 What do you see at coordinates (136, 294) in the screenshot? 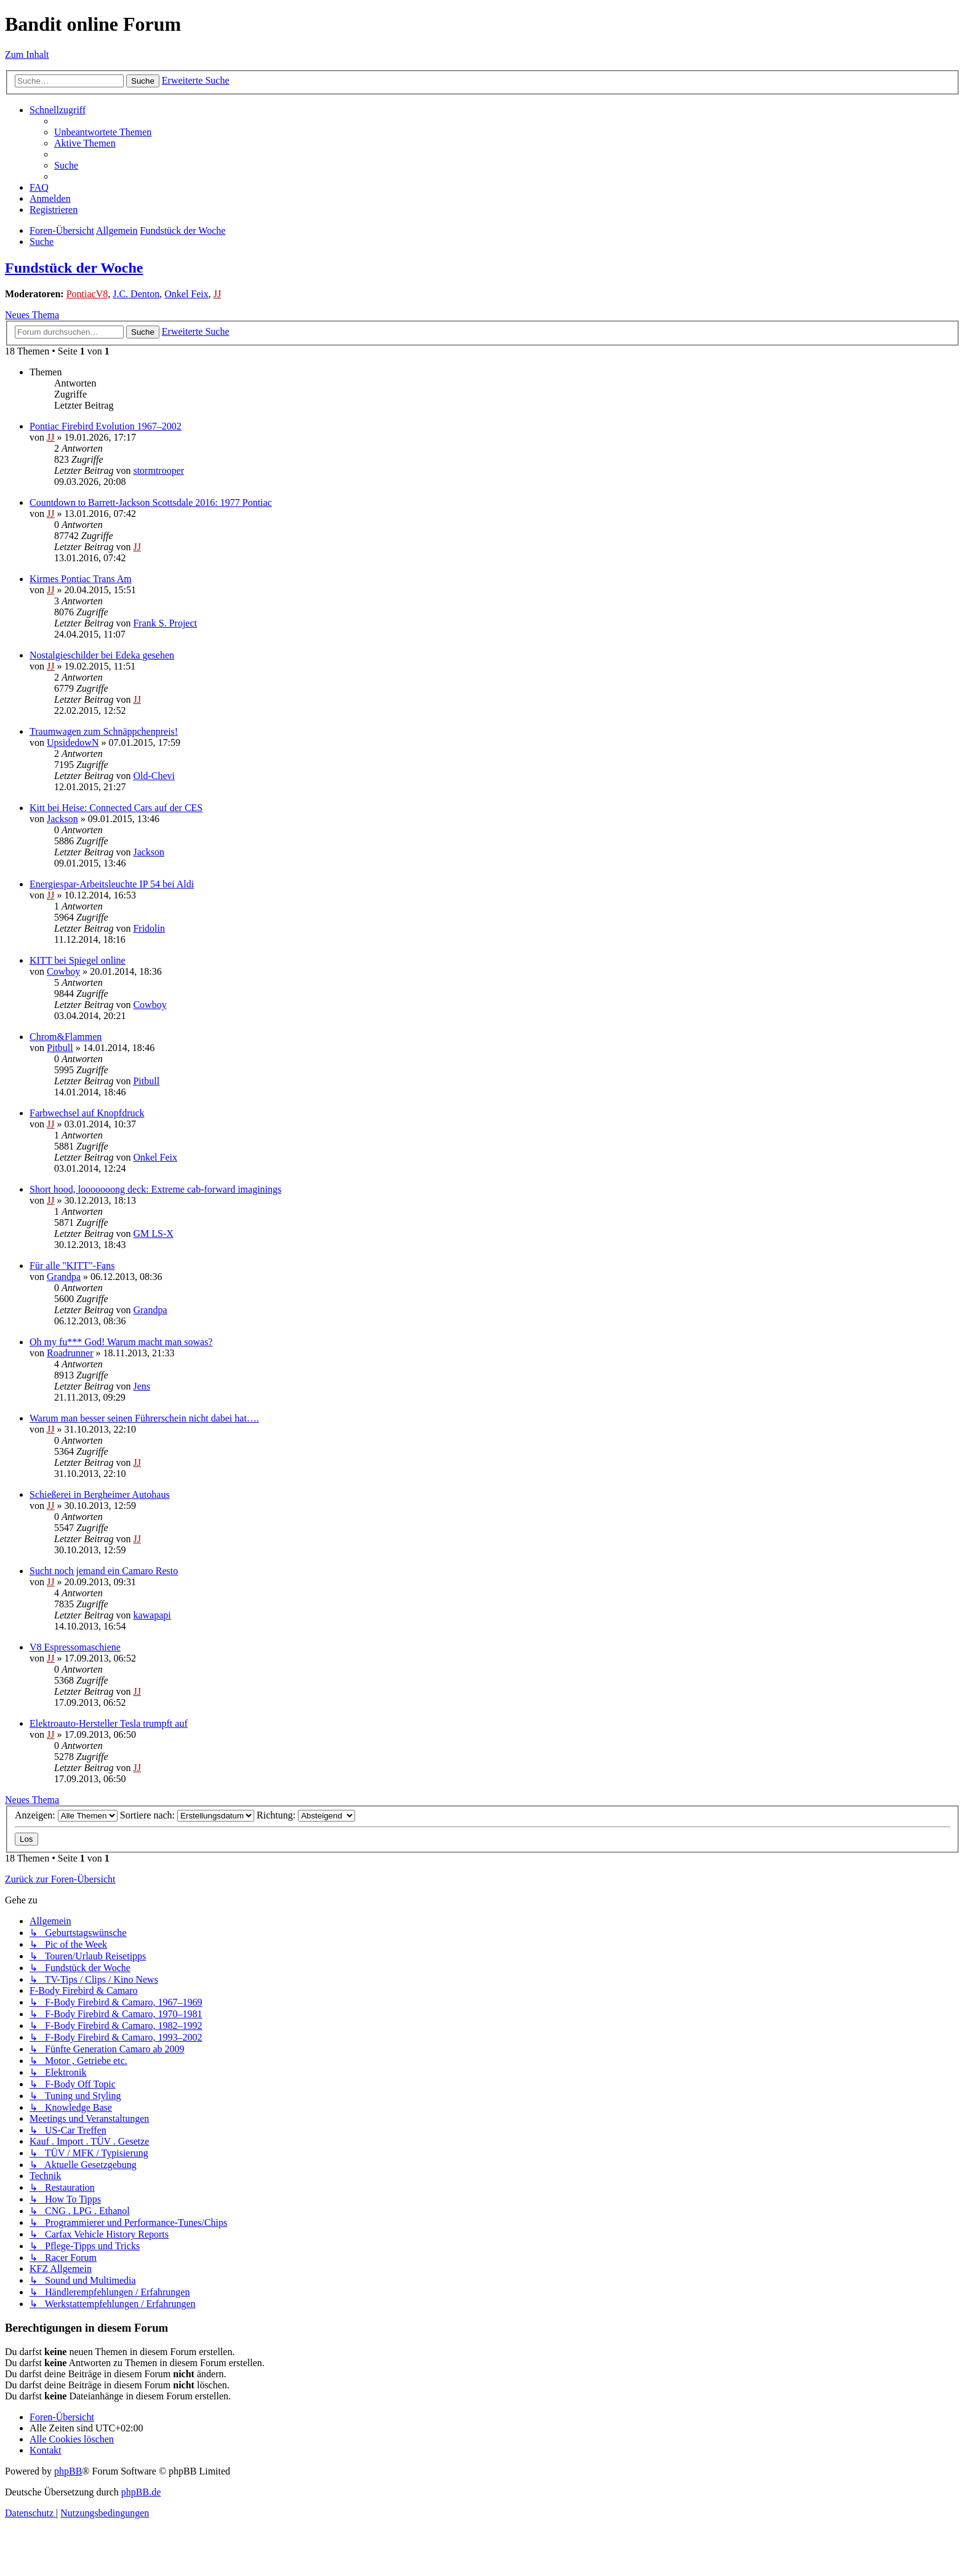
I see `J.C. Denton` at bounding box center [136, 294].